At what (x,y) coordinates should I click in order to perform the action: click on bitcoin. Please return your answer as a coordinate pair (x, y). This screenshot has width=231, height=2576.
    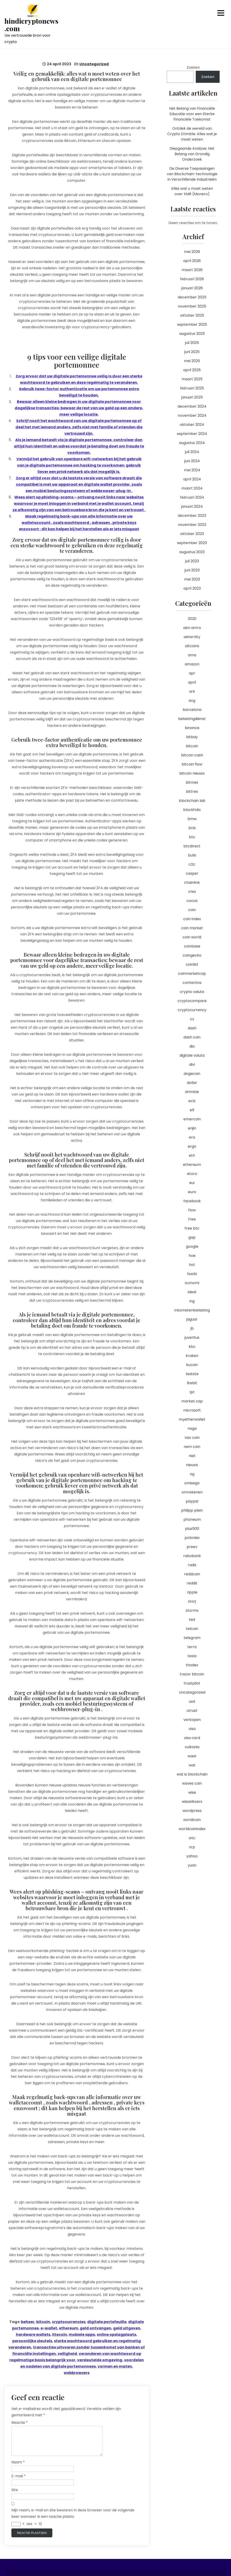
    Looking at the image, I should click on (43, 2288).